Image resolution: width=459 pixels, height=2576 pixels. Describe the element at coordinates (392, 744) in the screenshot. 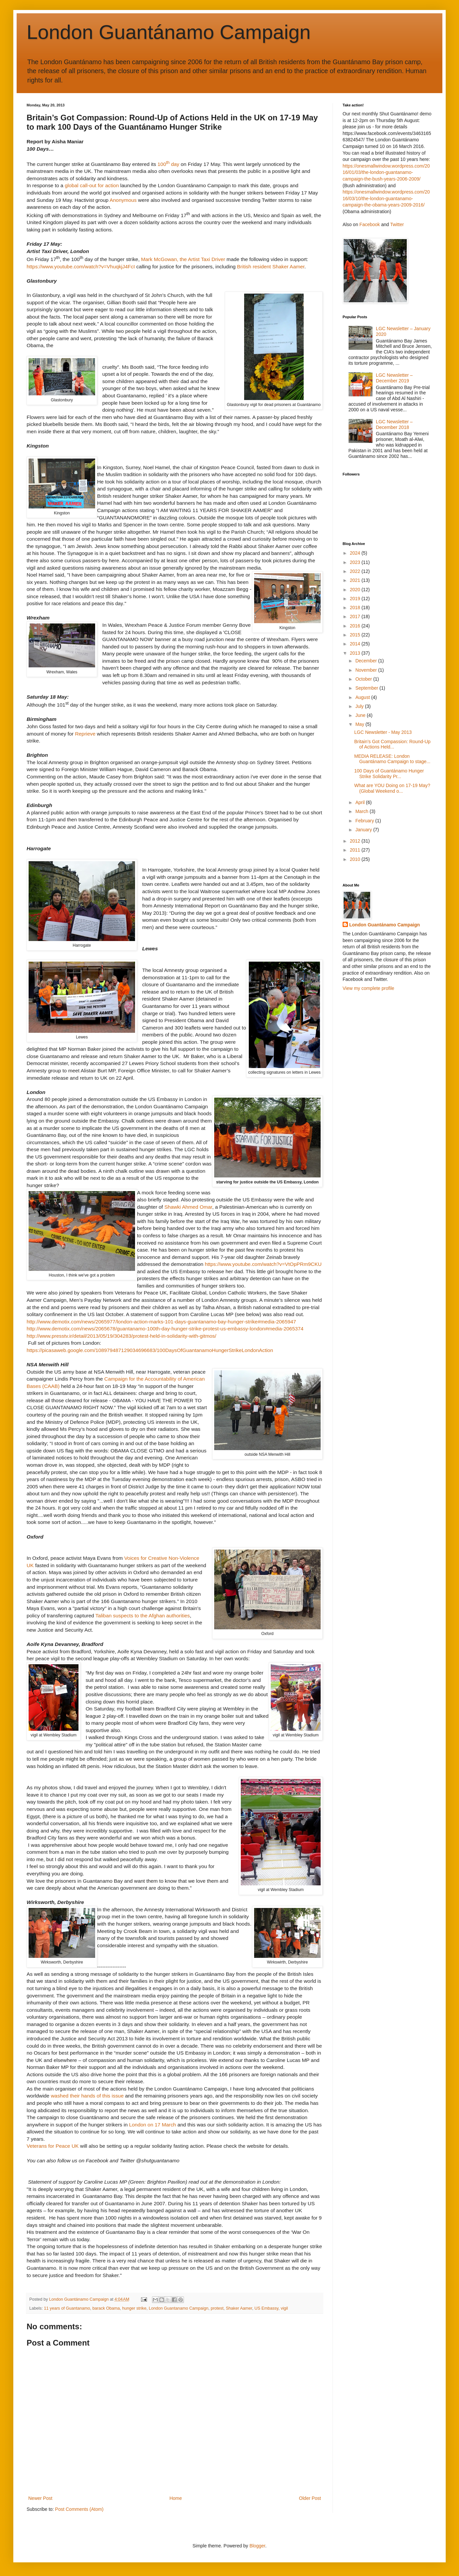

I see `Britain’s Got Compassion: Round-Up of Actions Held...` at that location.